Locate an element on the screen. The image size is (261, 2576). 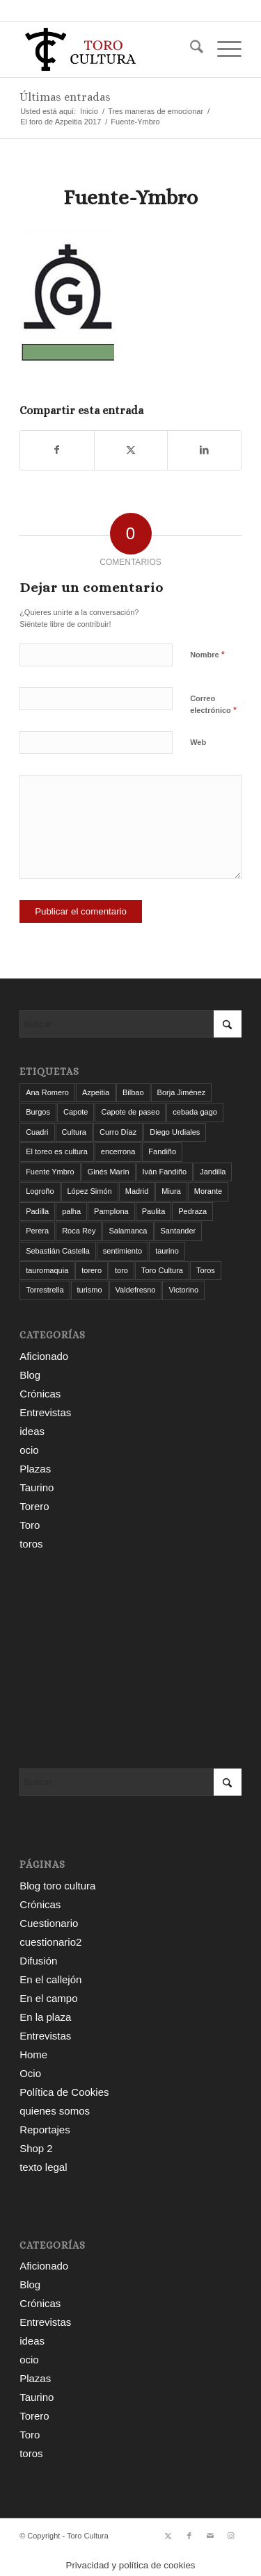
Cultura [Cultura (11 elementos)] is located at coordinates (74, 1132).